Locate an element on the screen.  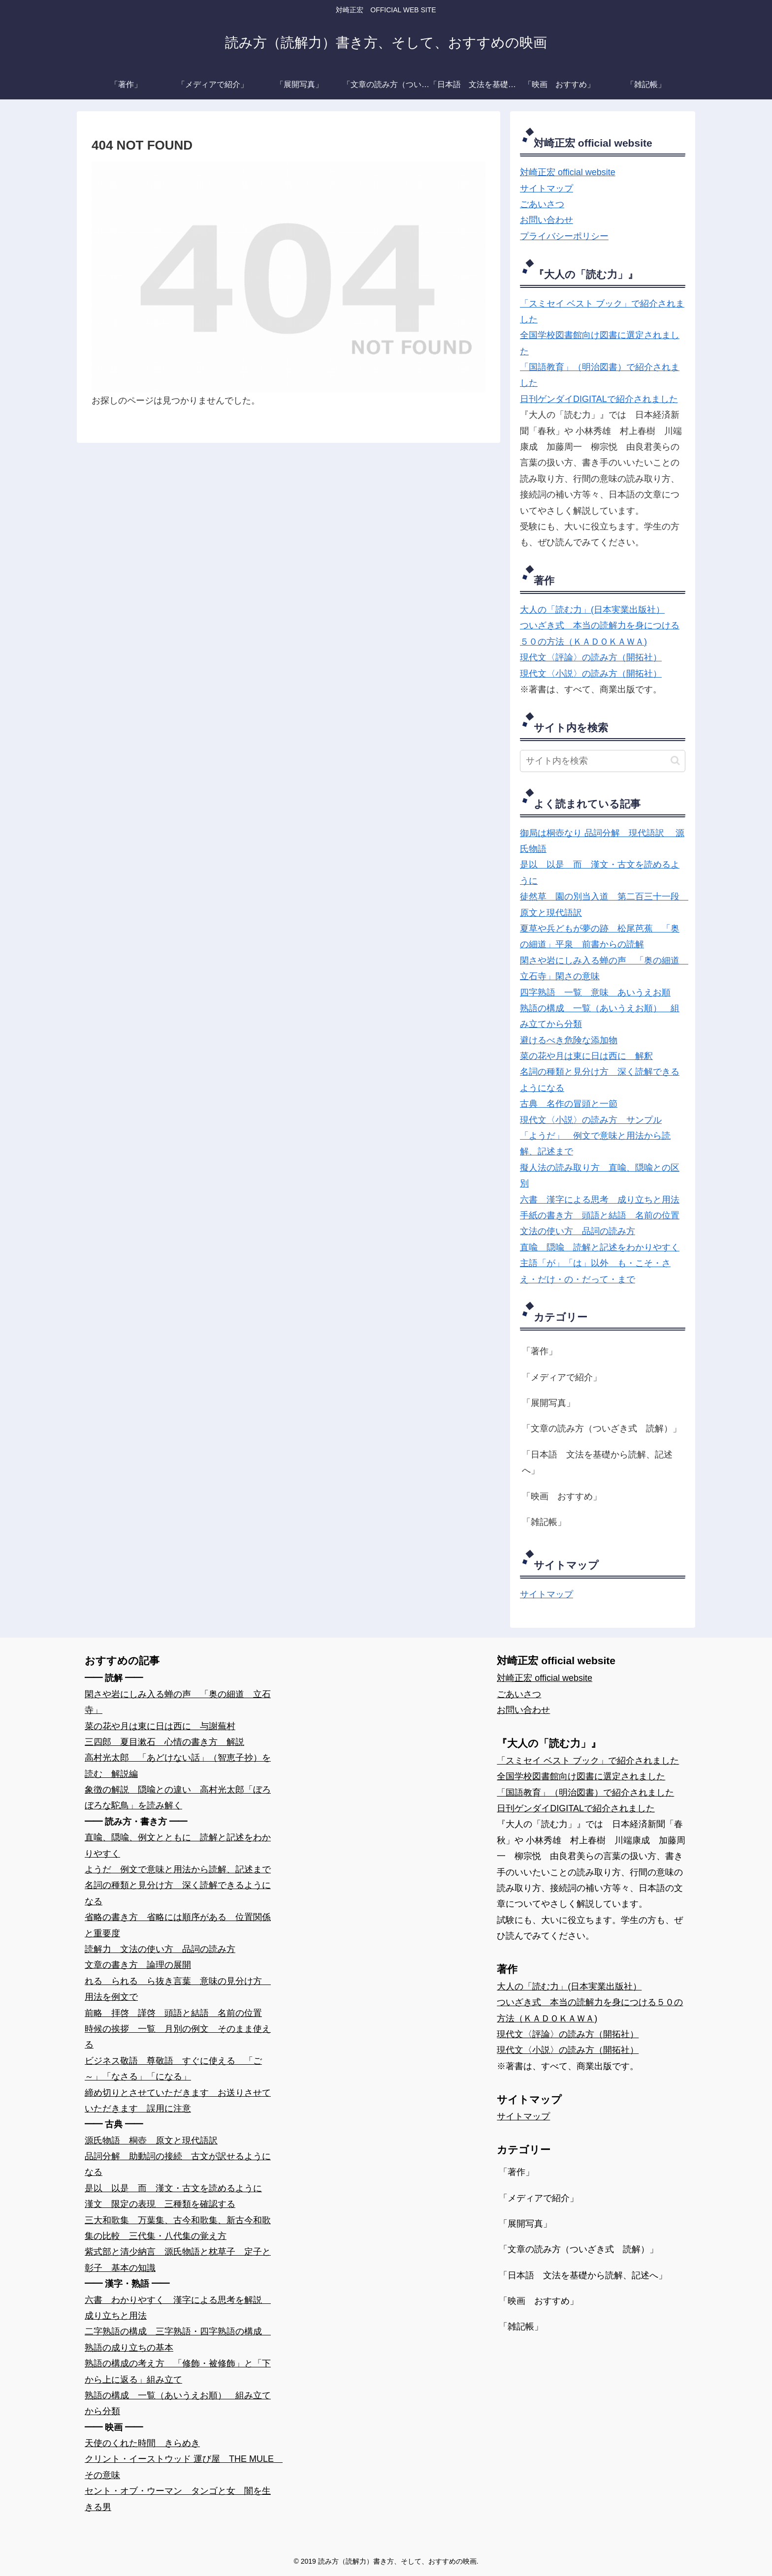
文法の使い方 品詞の読み方 is located at coordinates (577, 1231).